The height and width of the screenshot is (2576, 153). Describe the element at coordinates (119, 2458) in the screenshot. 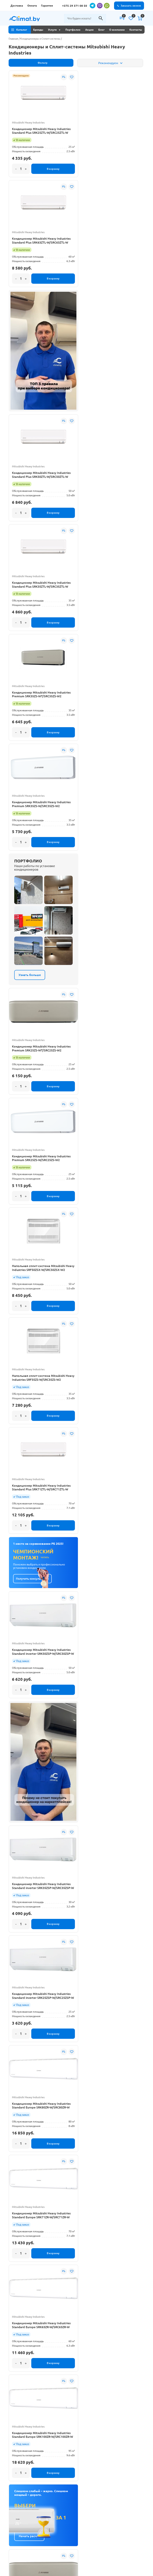

I see `Установка кондиционера` at that location.